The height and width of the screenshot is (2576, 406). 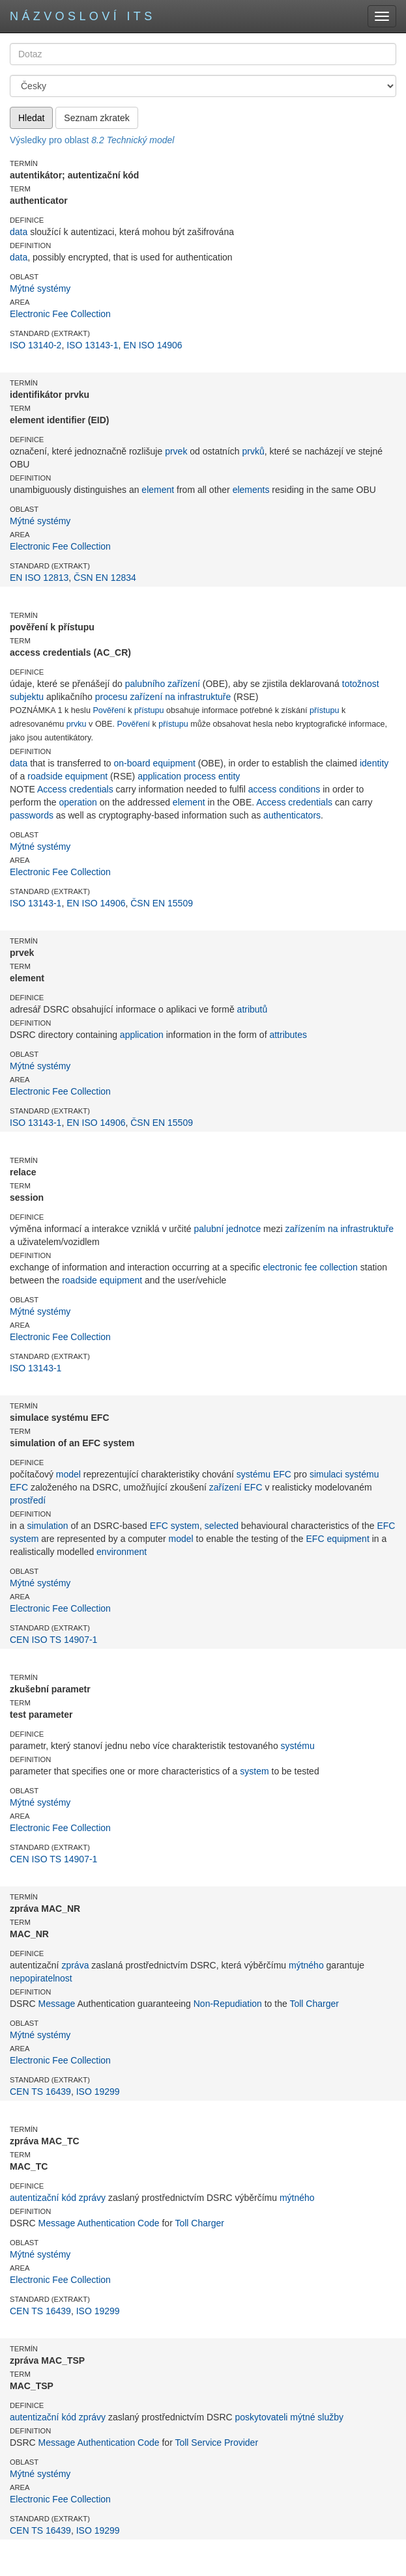 What do you see at coordinates (306, 1965) in the screenshot?
I see `mýtného` at bounding box center [306, 1965].